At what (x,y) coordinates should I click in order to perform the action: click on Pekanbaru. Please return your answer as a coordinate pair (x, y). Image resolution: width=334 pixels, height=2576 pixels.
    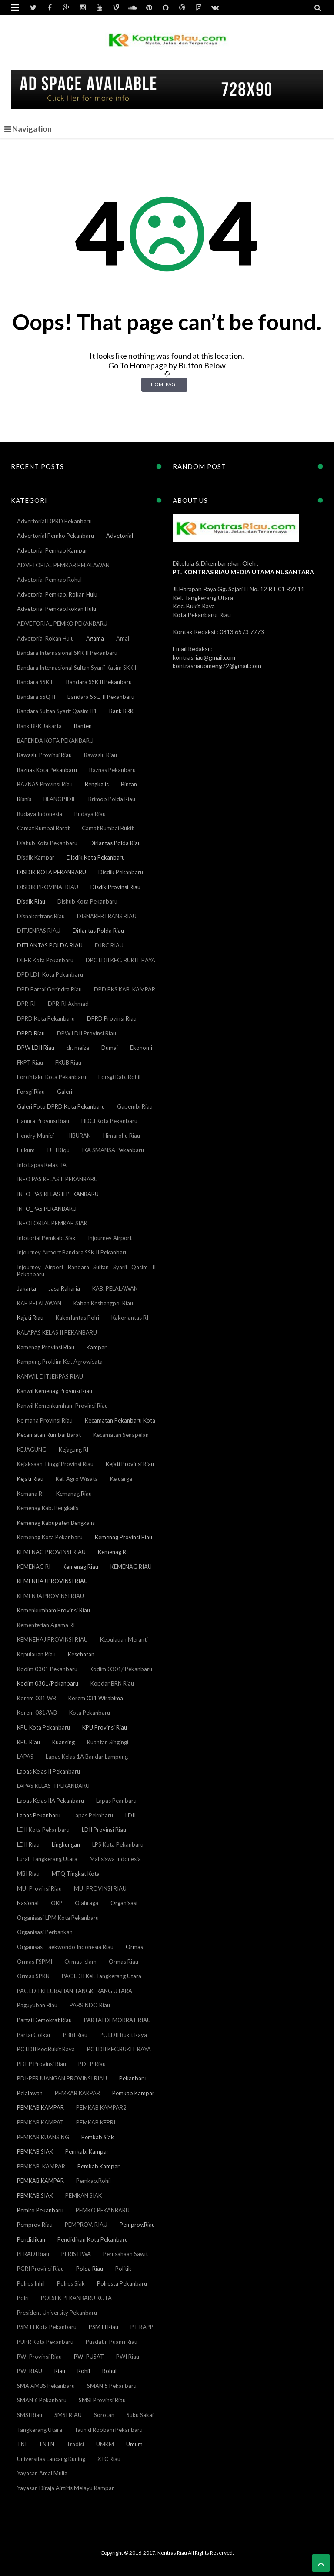
    Looking at the image, I should click on (133, 2078).